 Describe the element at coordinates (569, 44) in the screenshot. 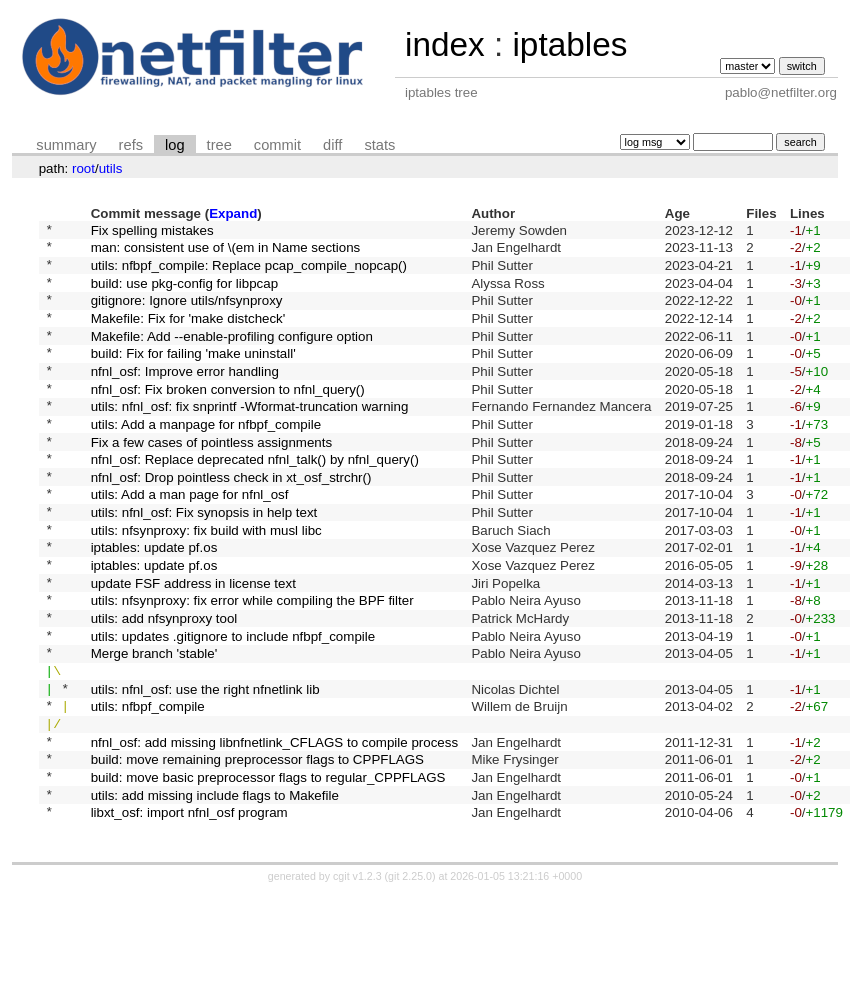

I see `iptables` at that location.